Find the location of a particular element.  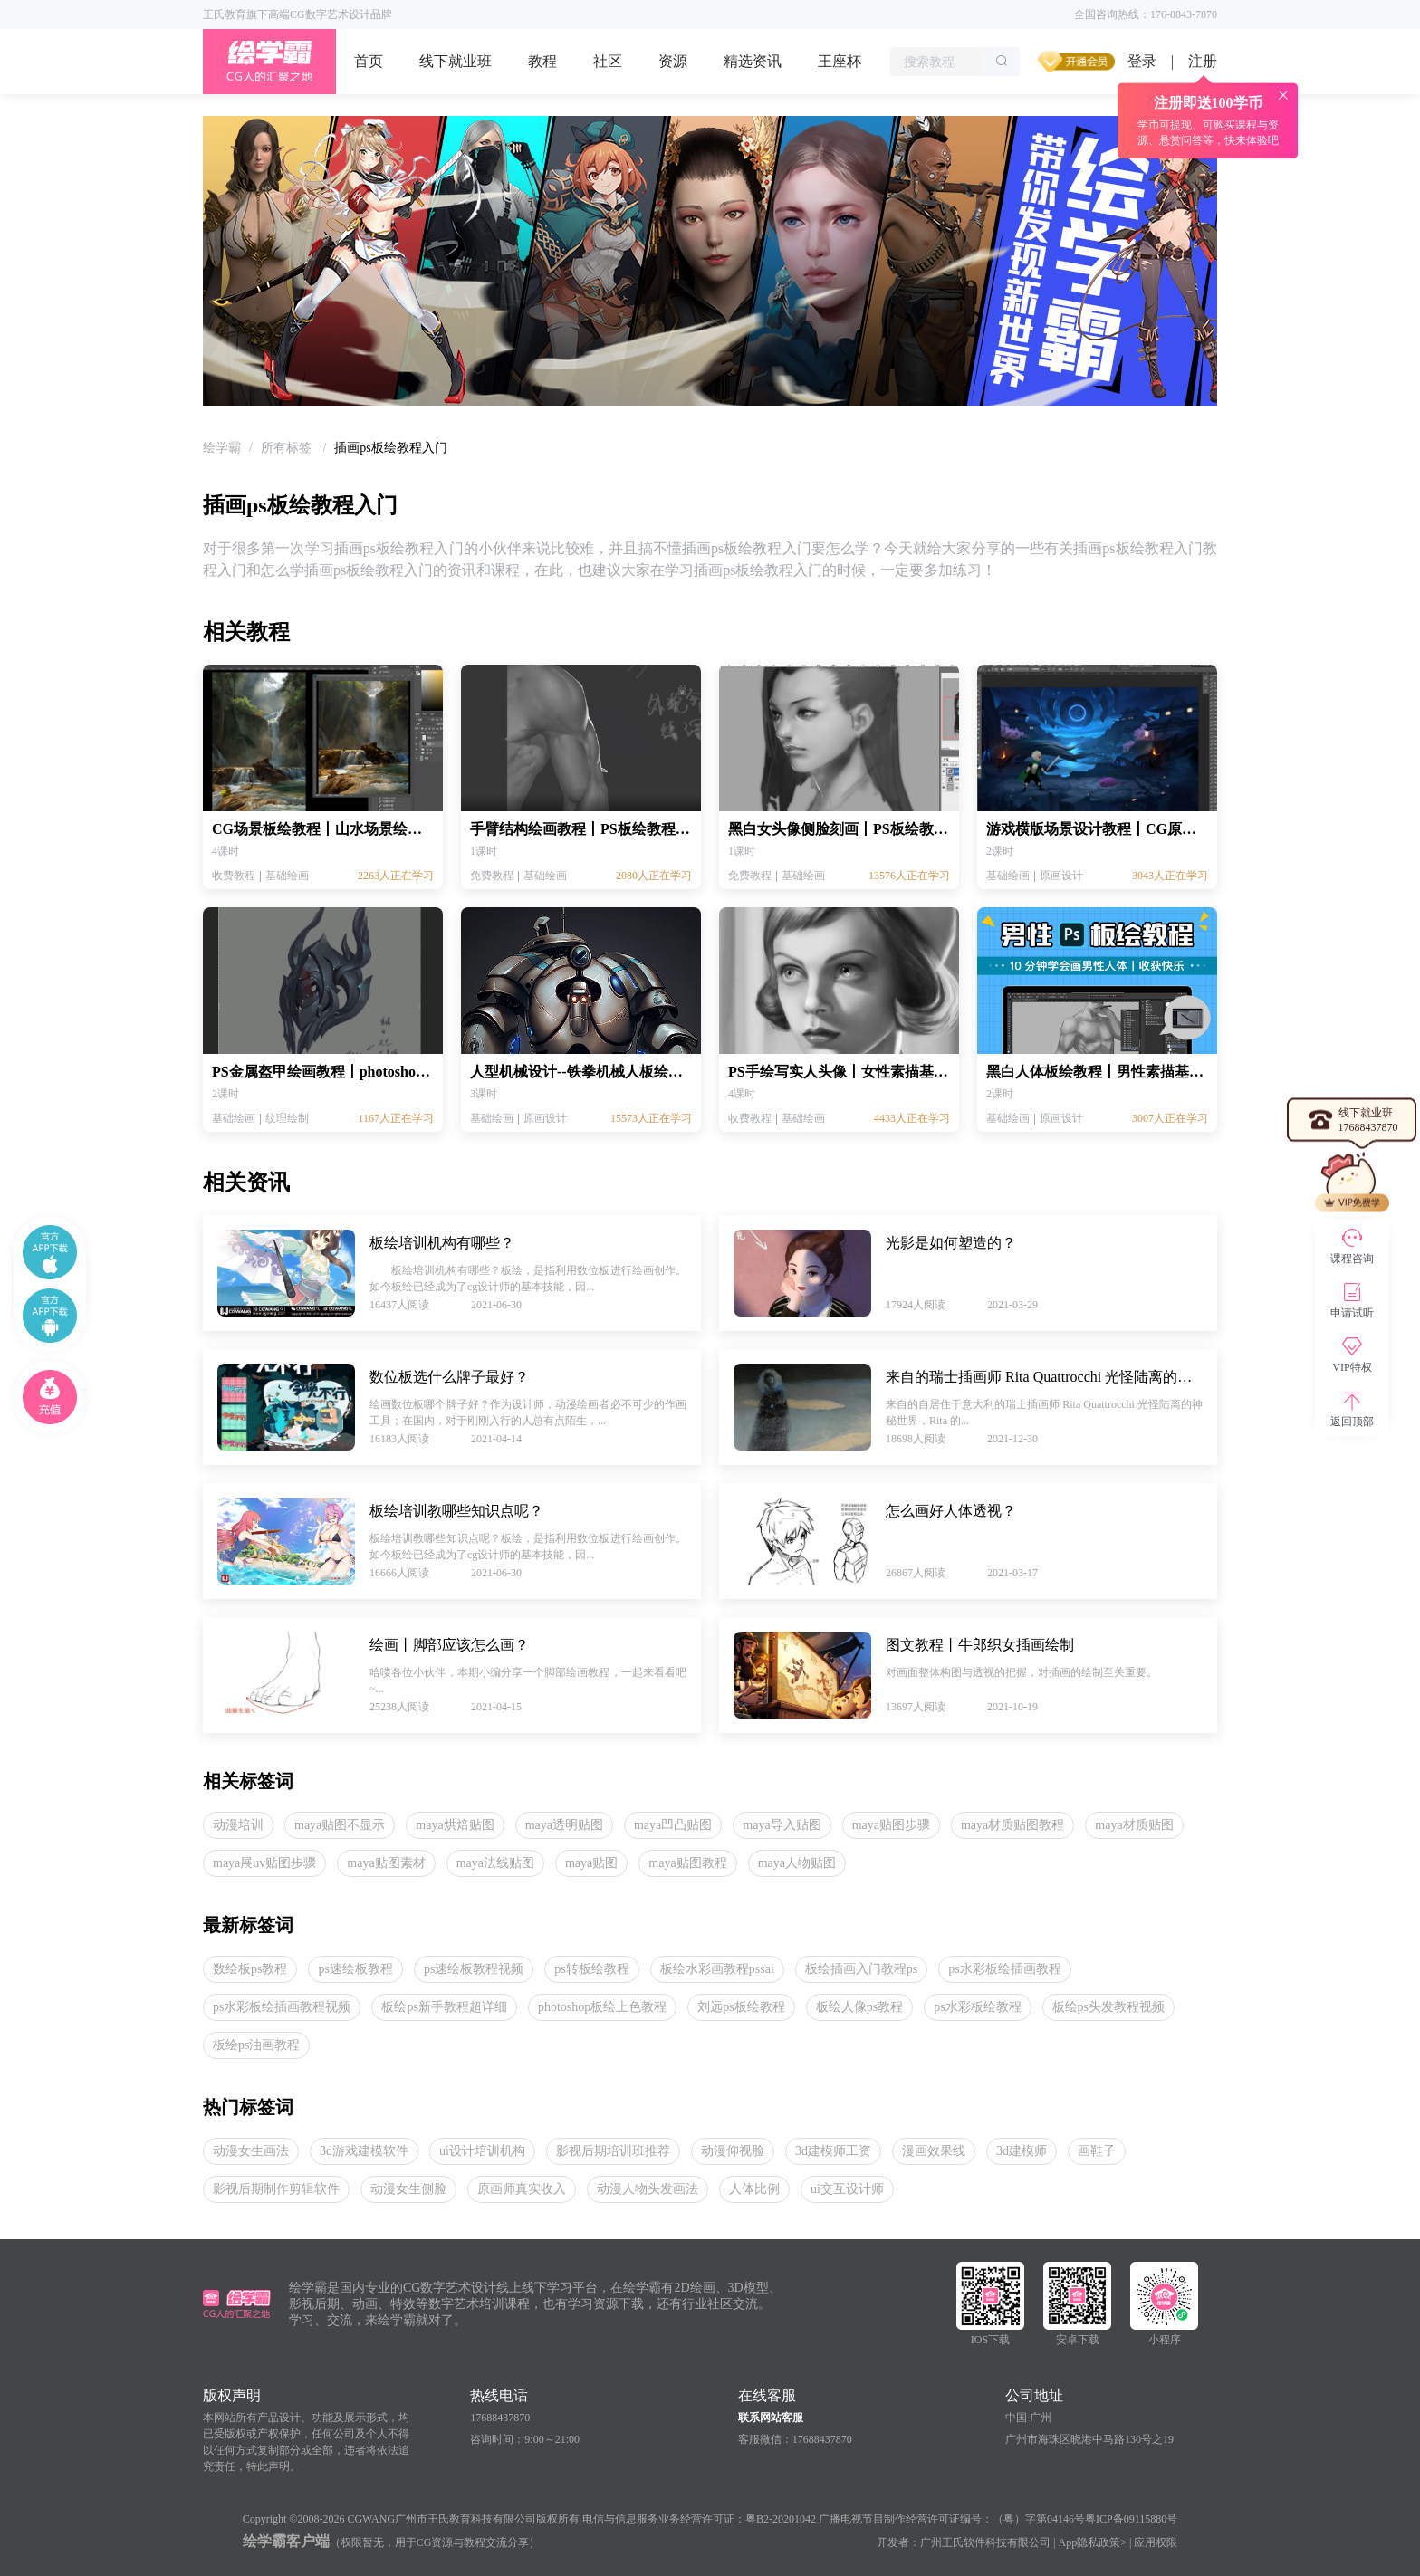

所有标签 is located at coordinates (288, 448).